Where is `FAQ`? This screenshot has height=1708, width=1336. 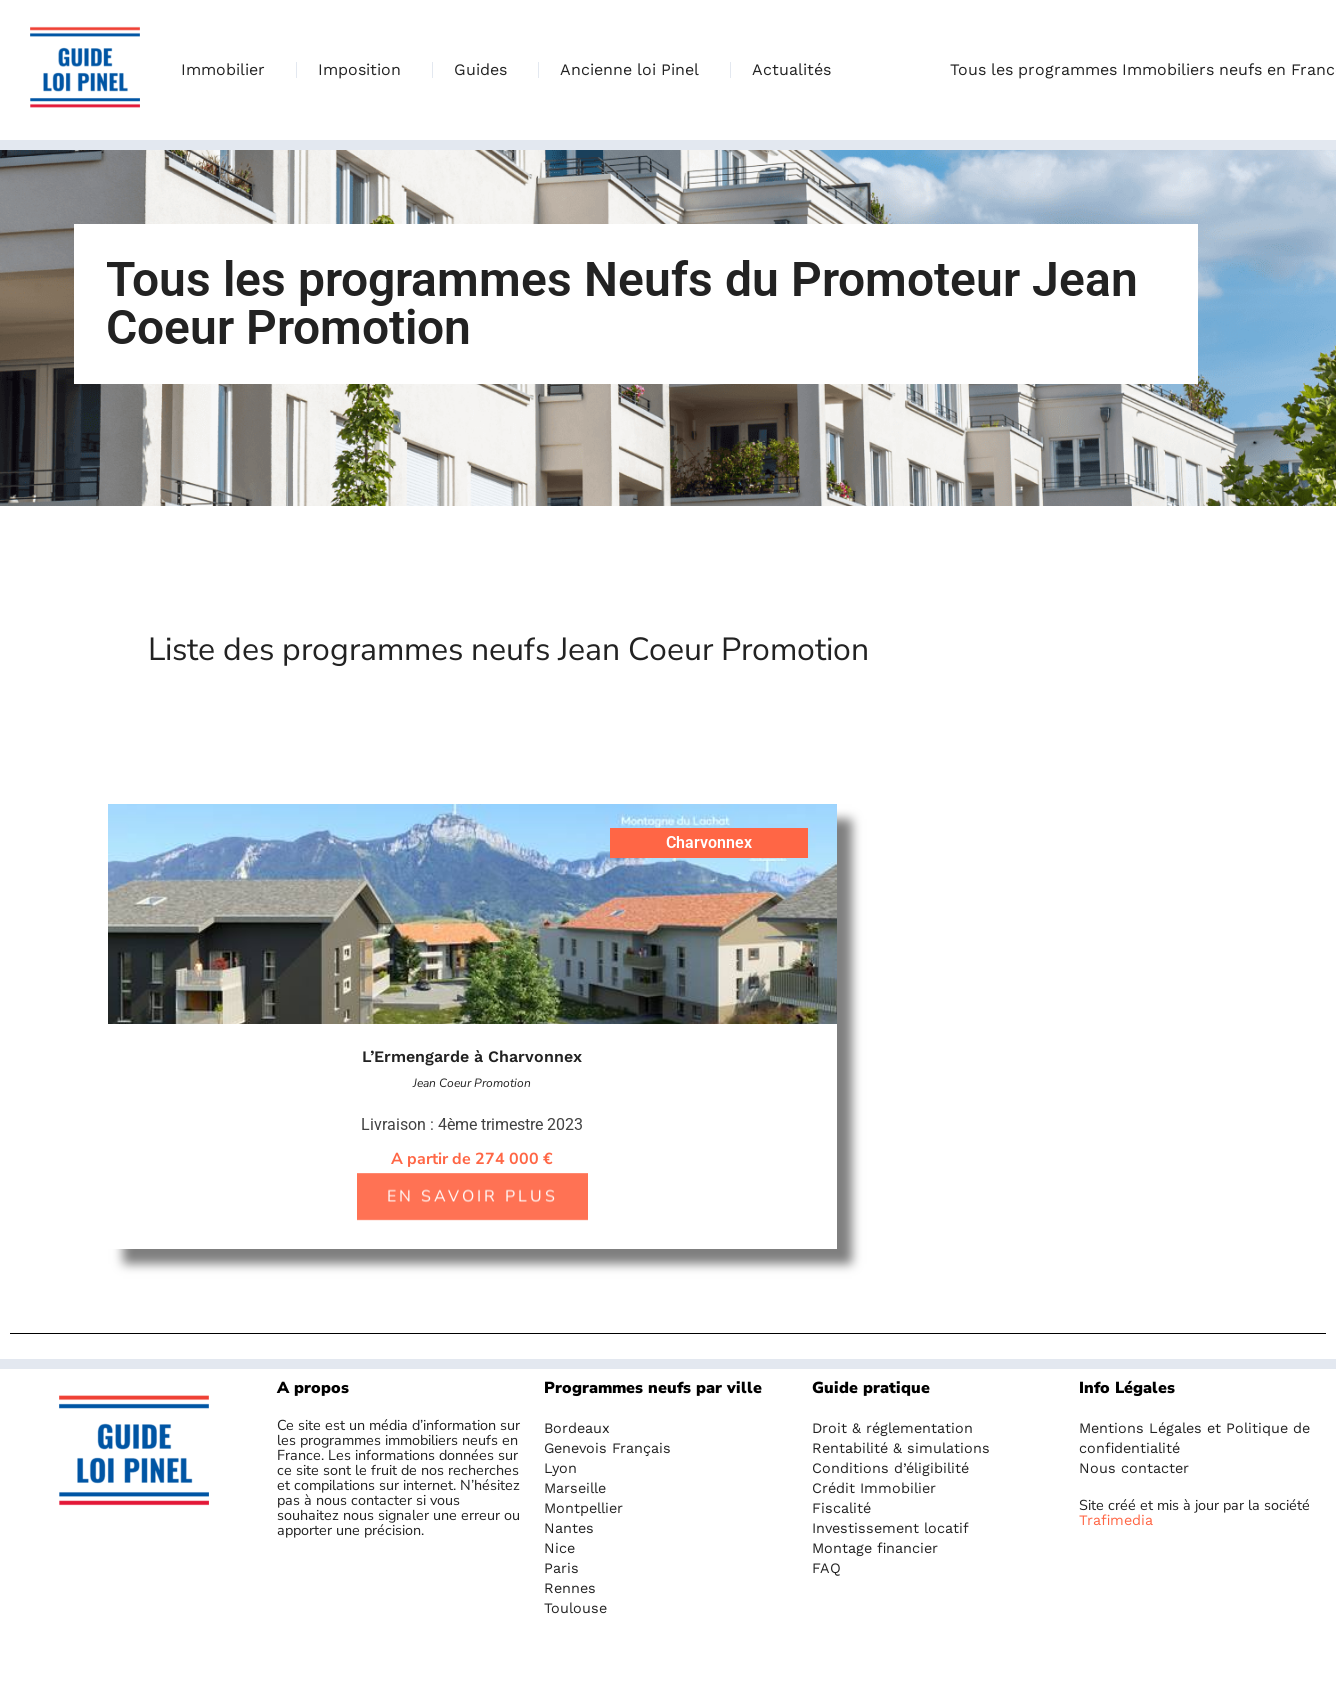 FAQ is located at coordinates (826, 1568).